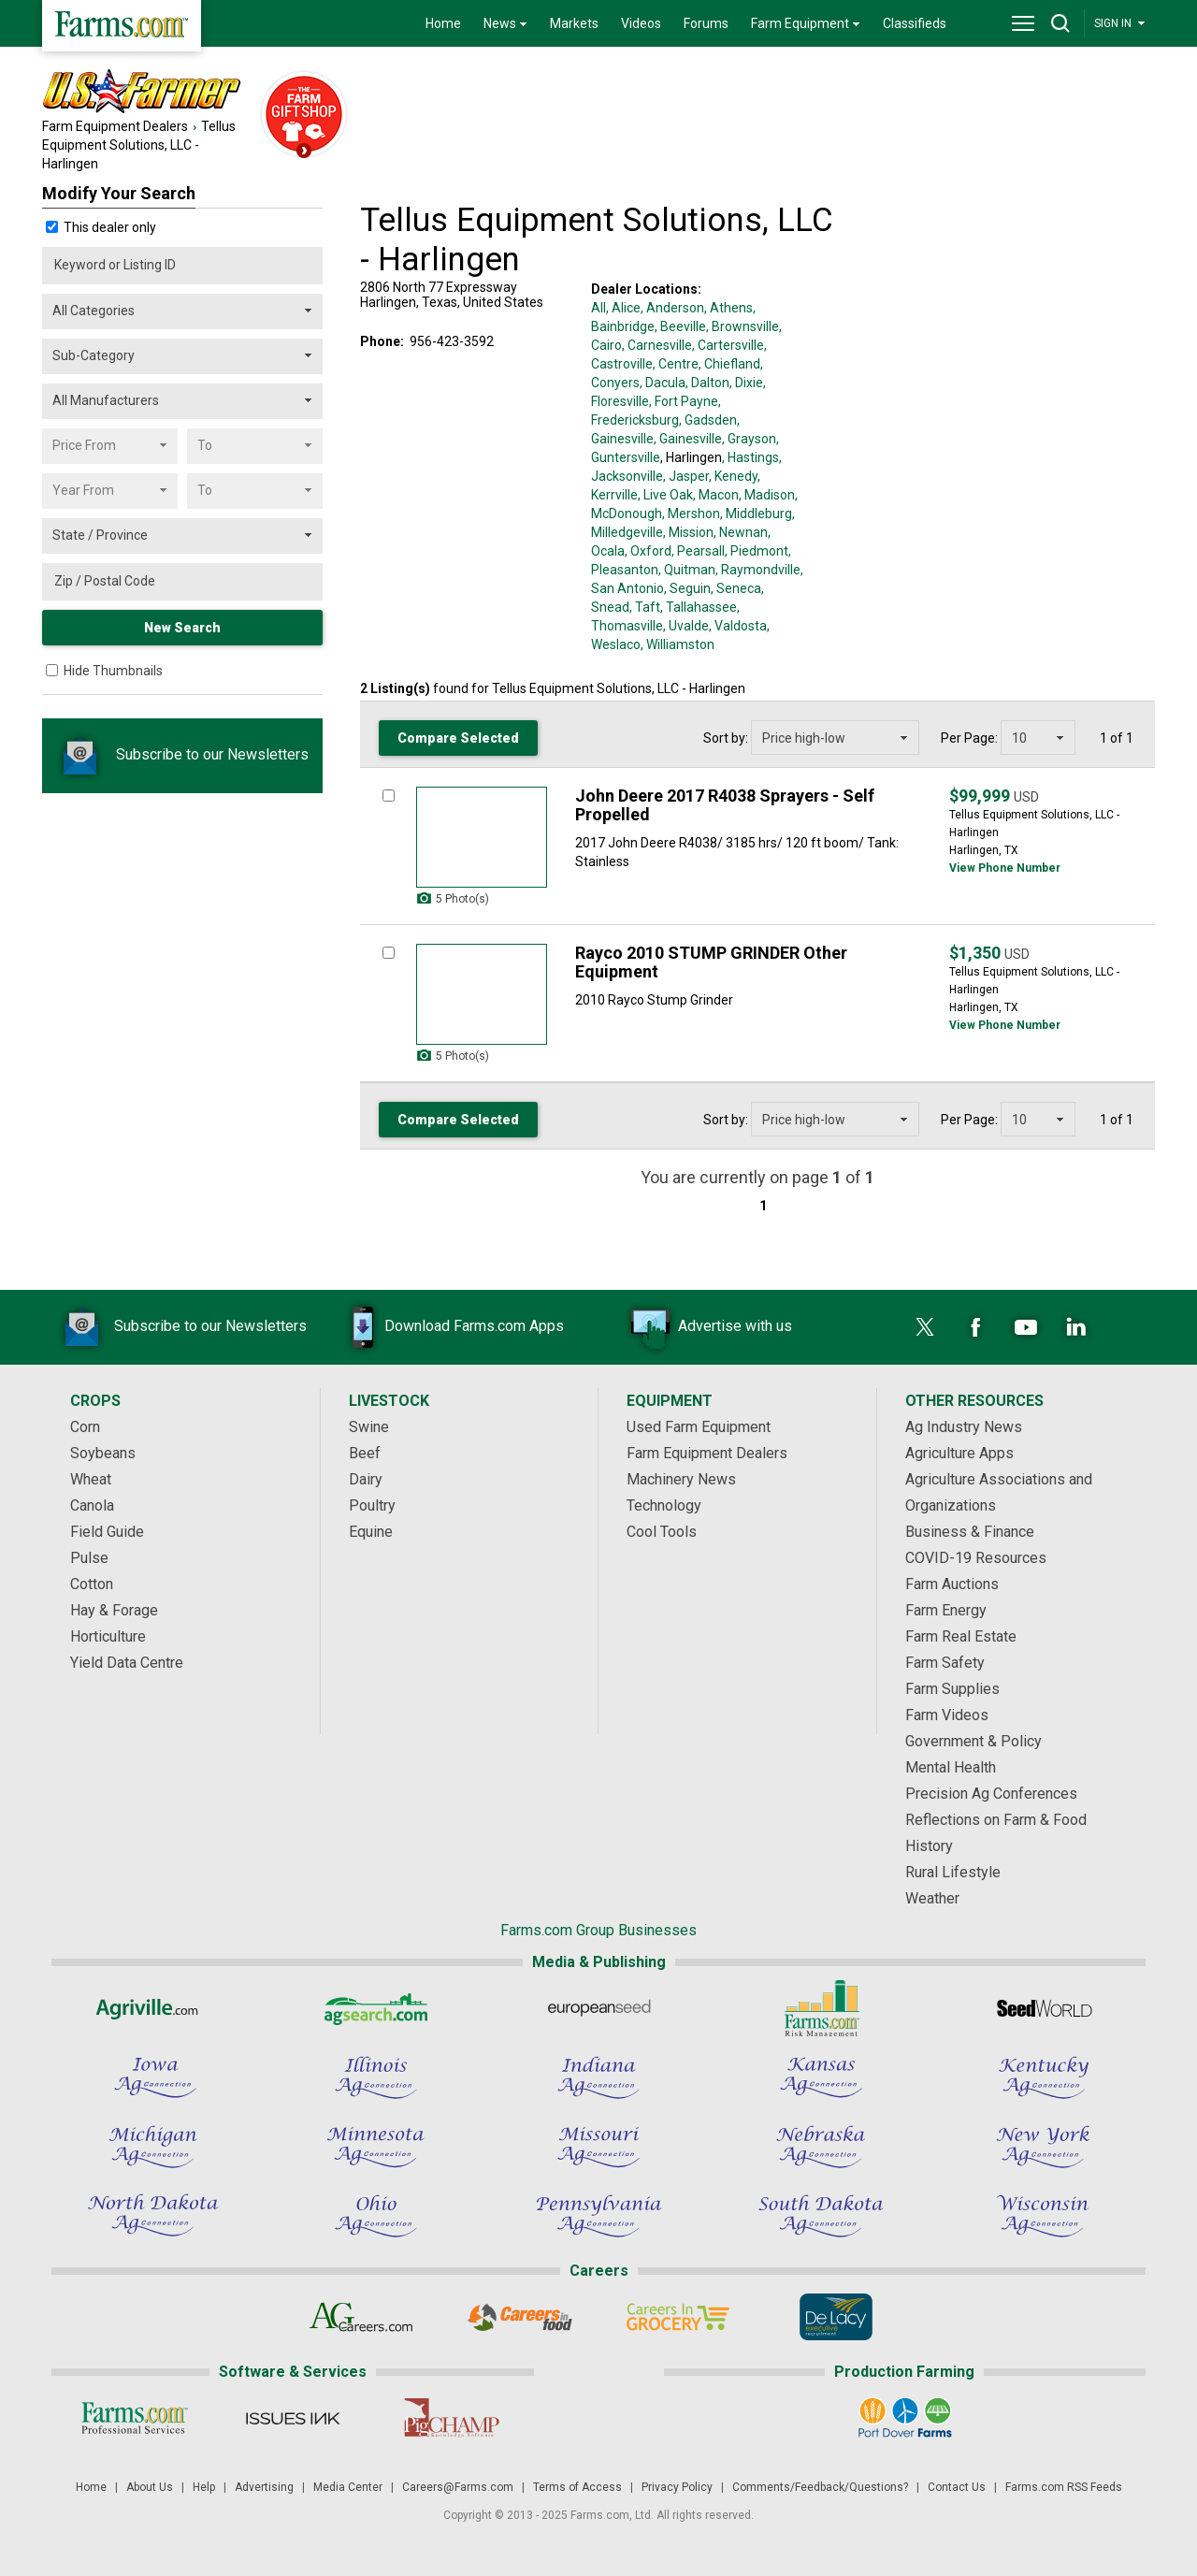 This screenshot has height=2576, width=1197. I want to click on Subscribe to our Newsletters, so click(182, 754).